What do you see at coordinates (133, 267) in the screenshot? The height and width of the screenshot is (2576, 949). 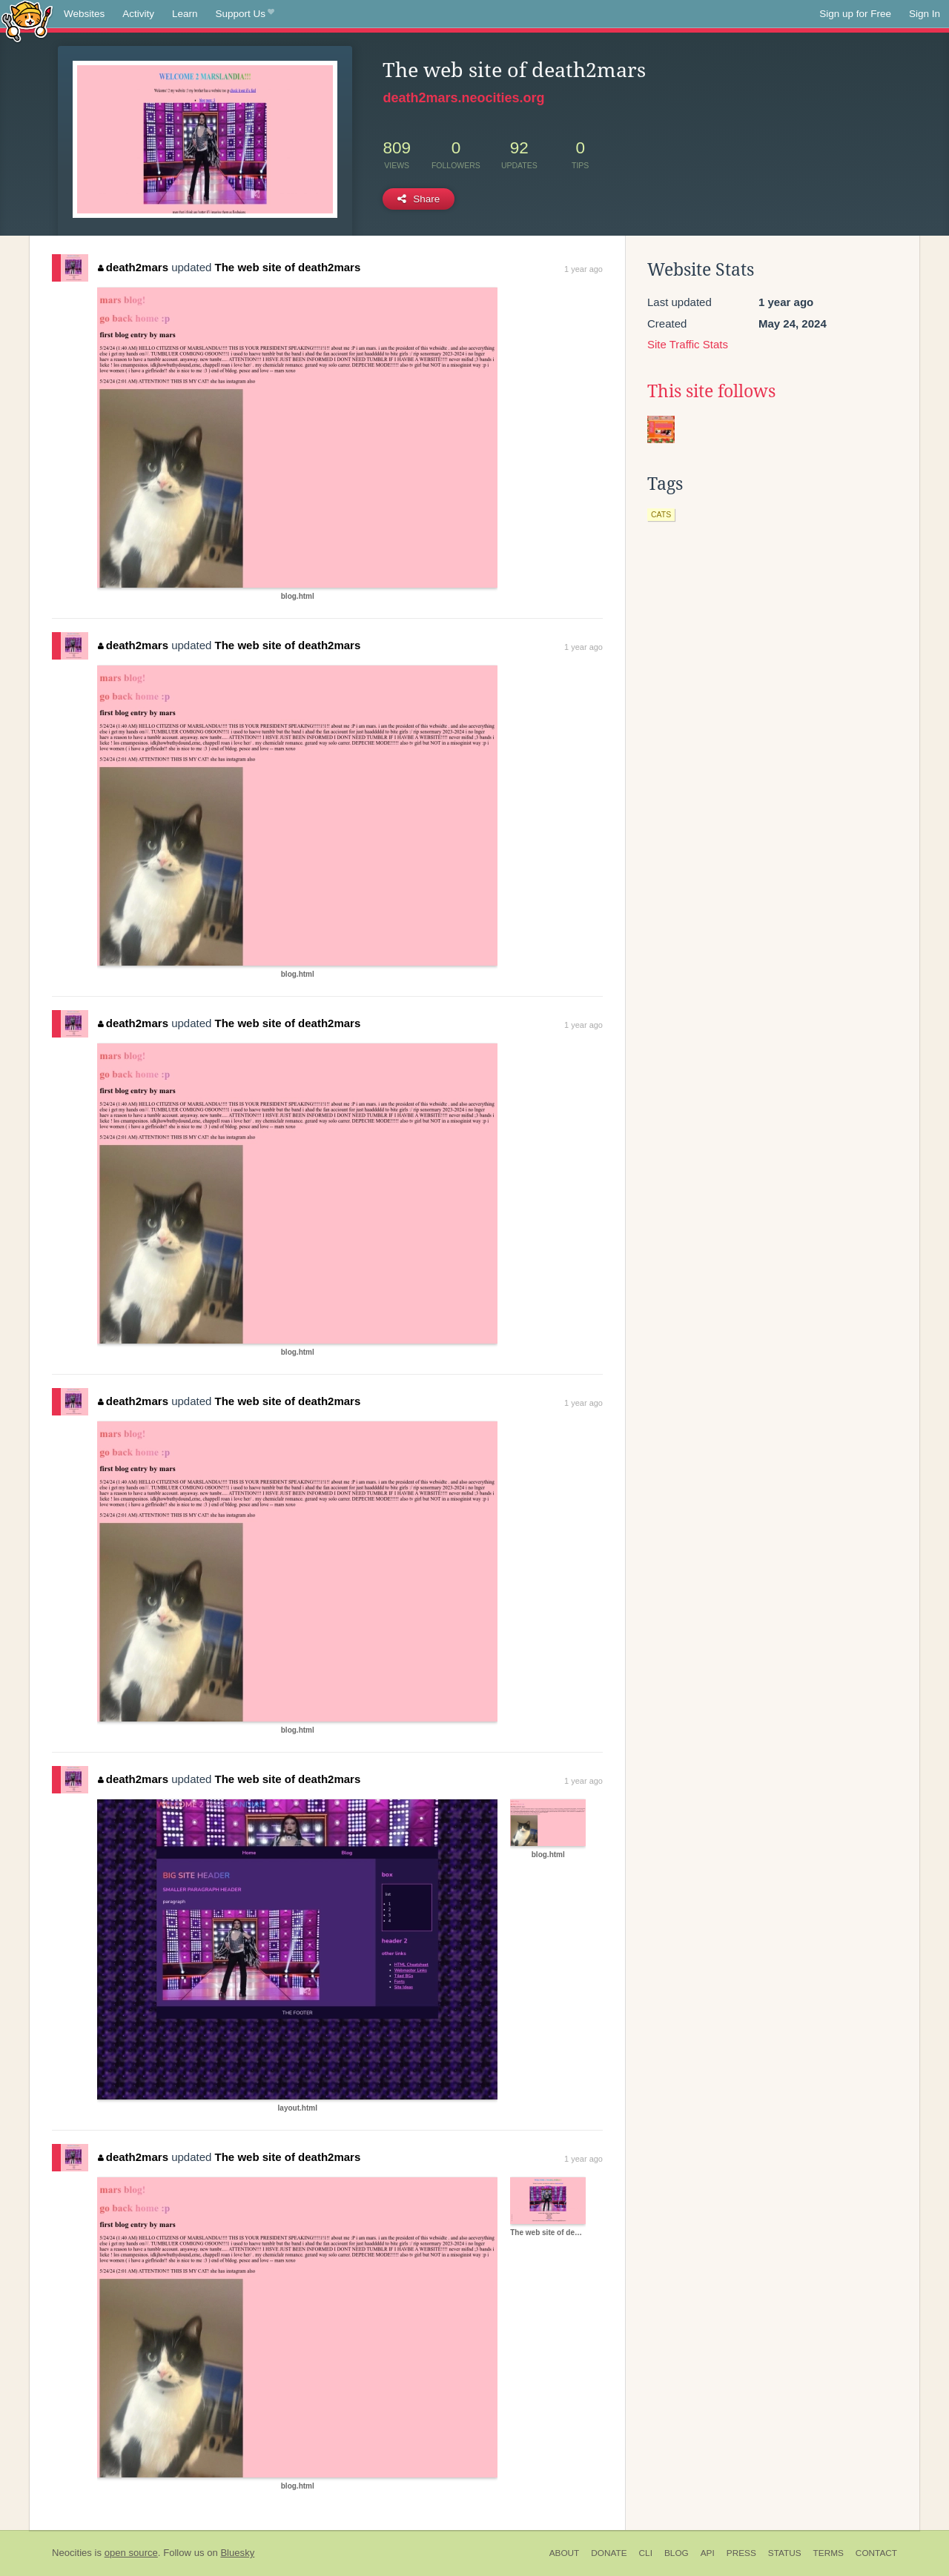 I see `death2mars` at bounding box center [133, 267].